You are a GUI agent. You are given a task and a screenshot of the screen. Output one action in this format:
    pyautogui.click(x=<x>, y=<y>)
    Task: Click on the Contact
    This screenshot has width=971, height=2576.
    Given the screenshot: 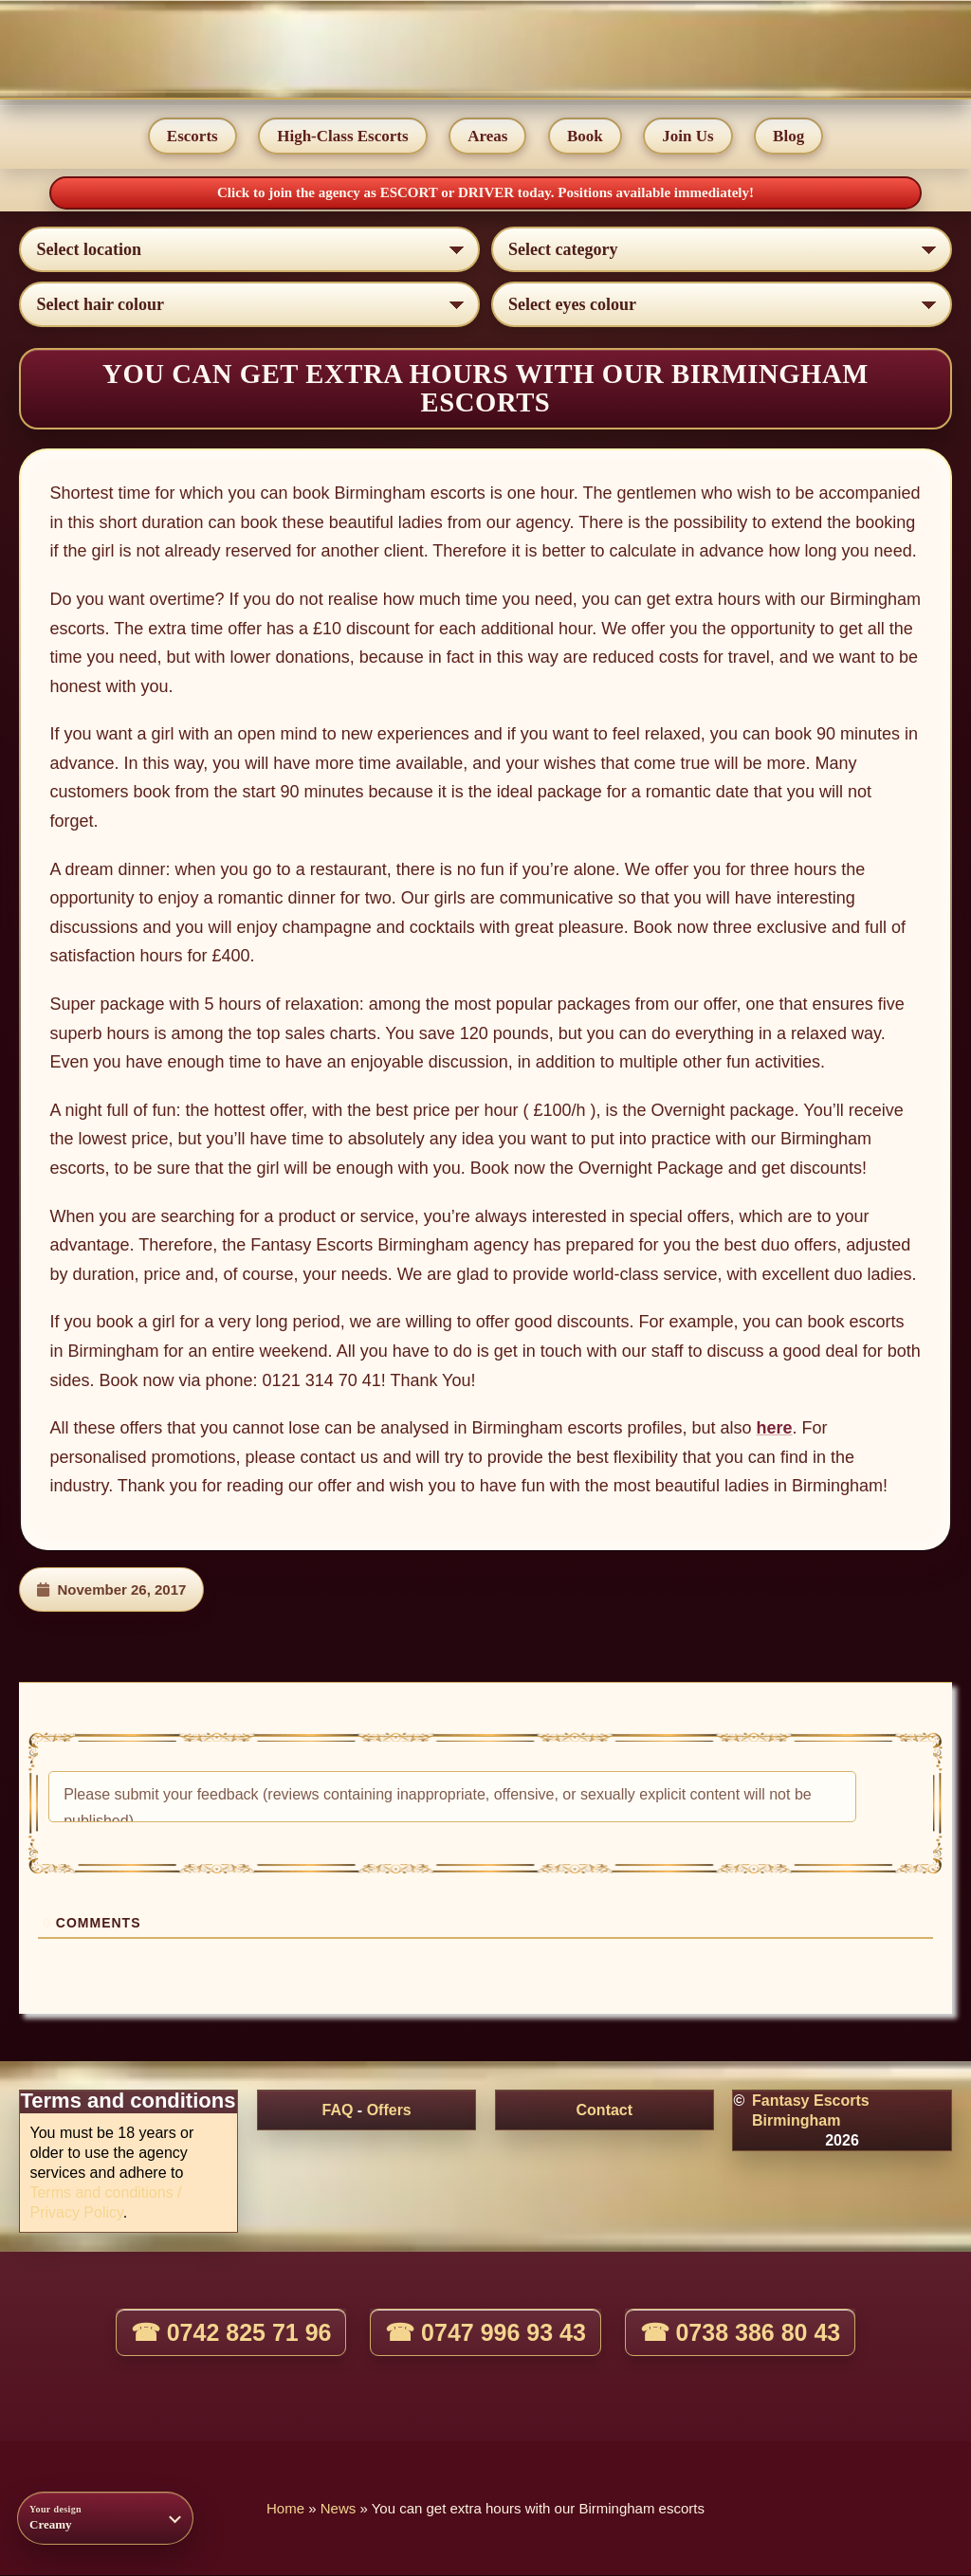 What is the action you would take?
    pyautogui.click(x=605, y=2111)
    